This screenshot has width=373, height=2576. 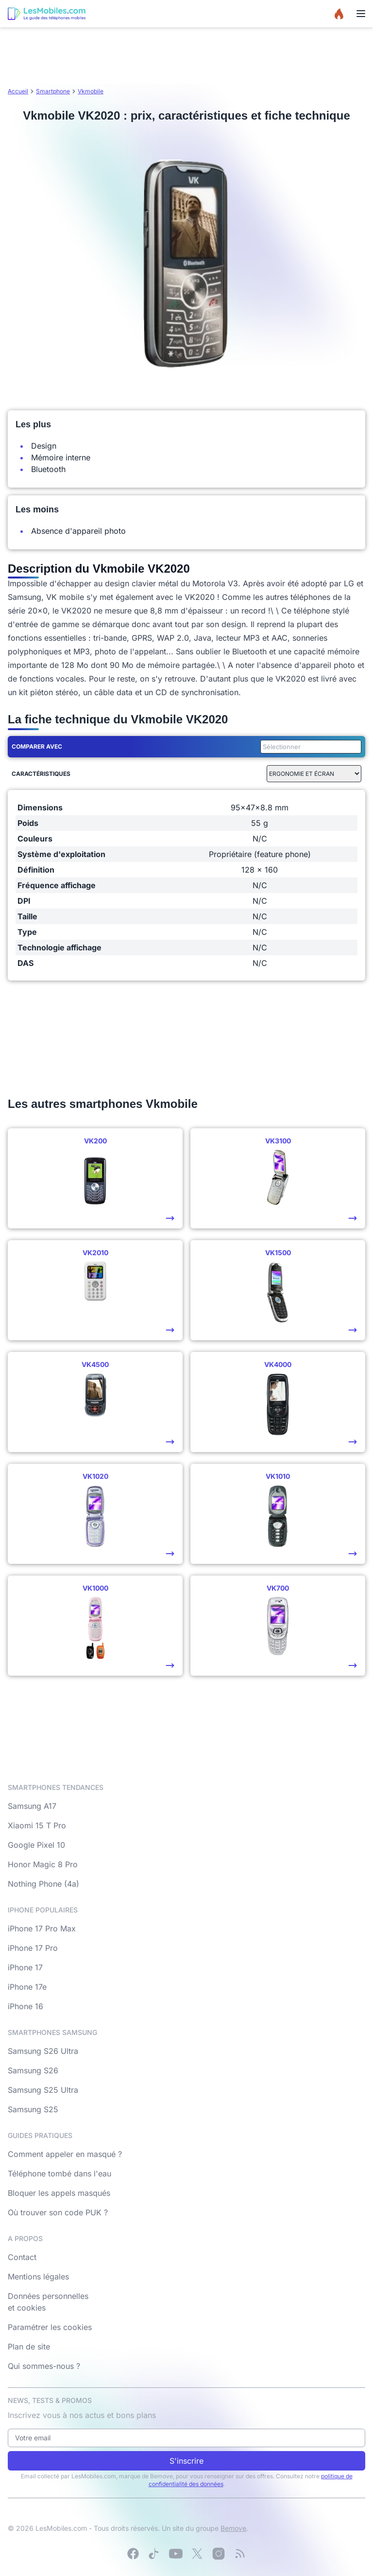 What do you see at coordinates (43, 1864) in the screenshot?
I see `Honor Magic 8 Pro` at bounding box center [43, 1864].